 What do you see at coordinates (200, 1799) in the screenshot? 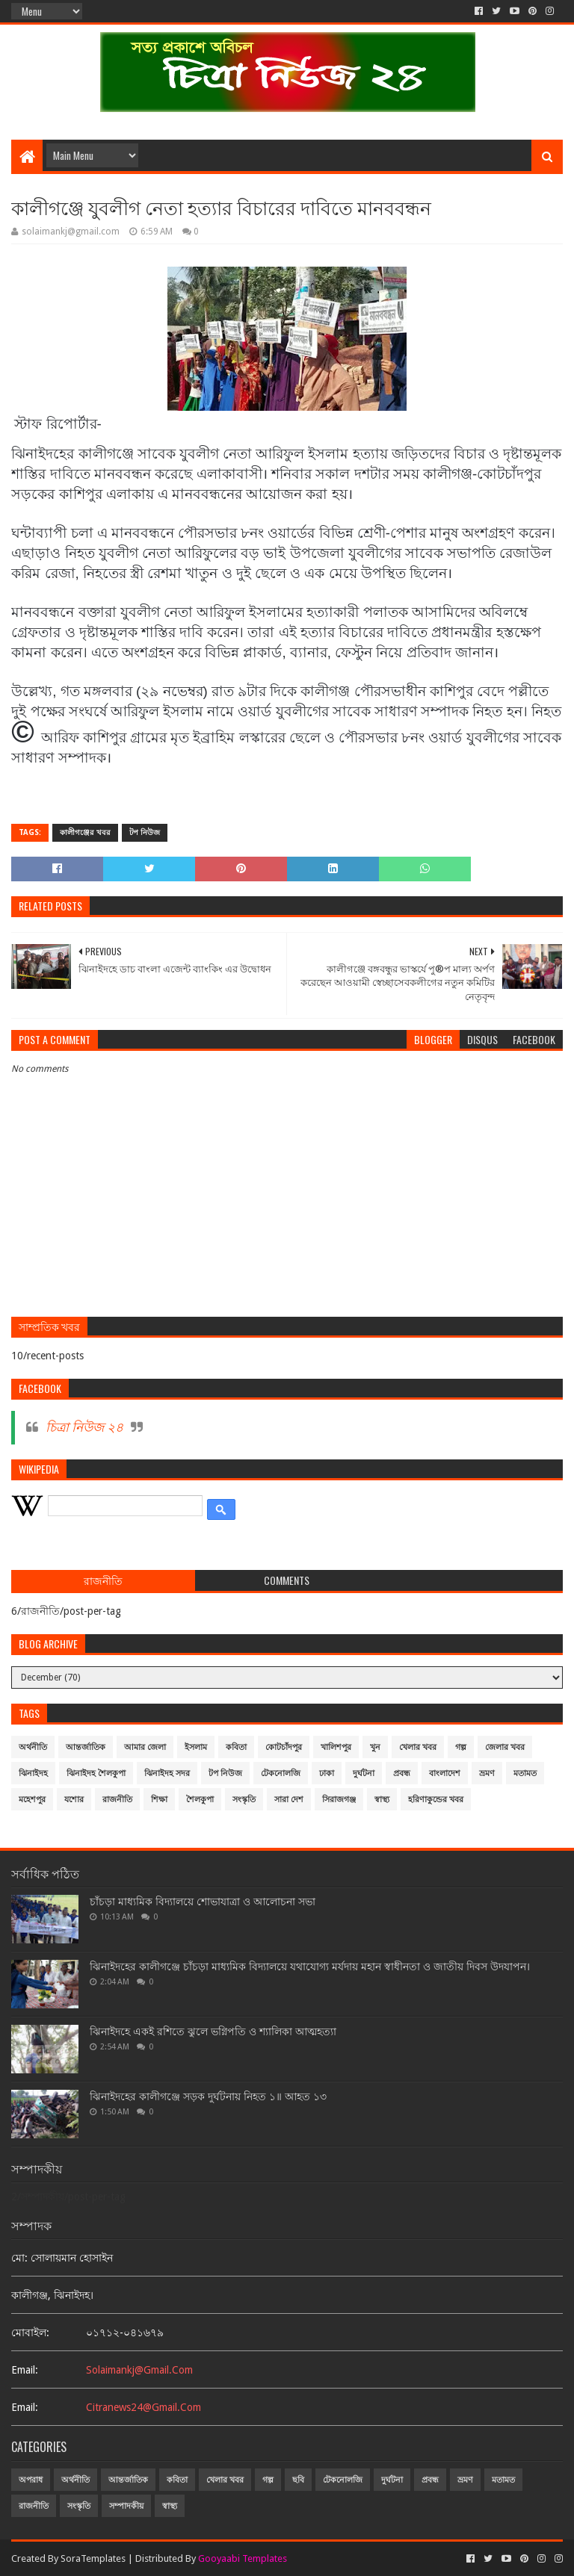
I see `শৈলকুপা` at bounding box center [200, 1799].